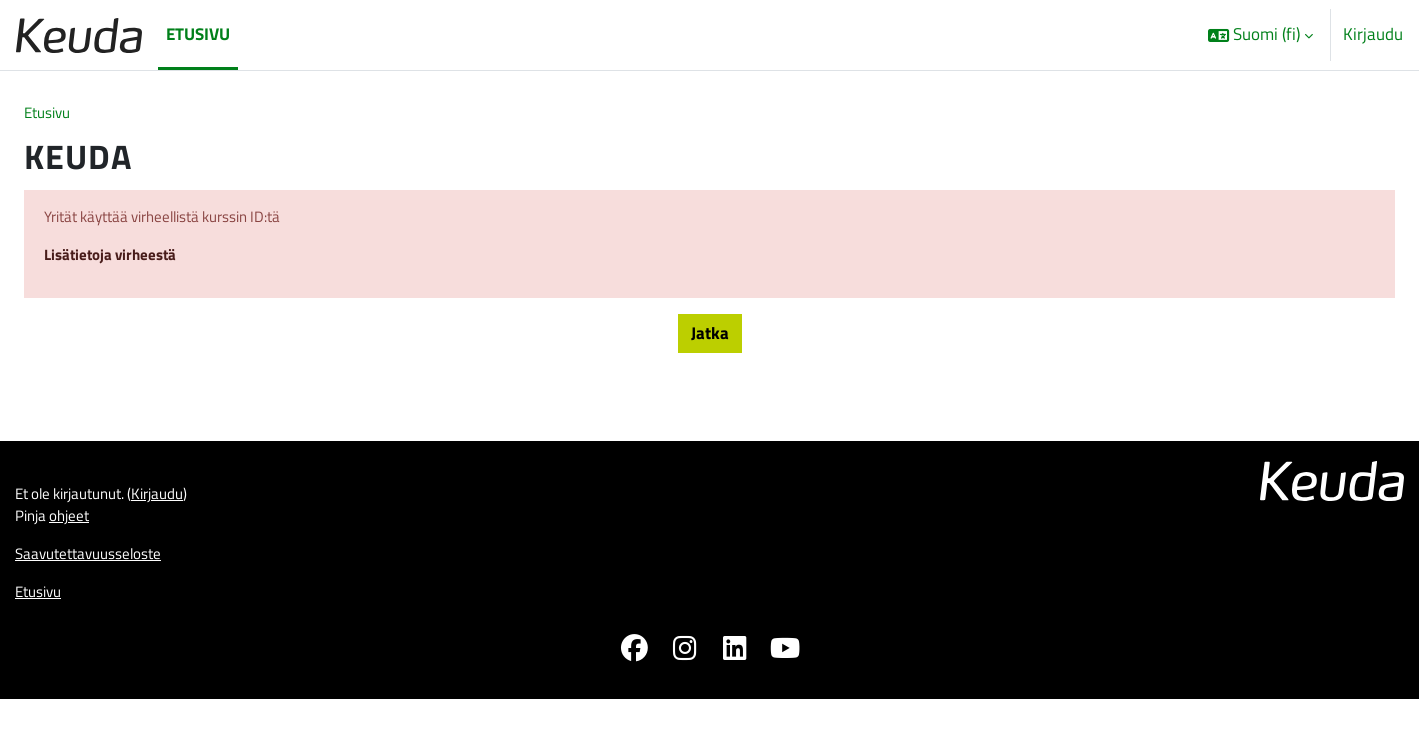  I want to click on Lisätietoja virheestä, so click(118, 263).